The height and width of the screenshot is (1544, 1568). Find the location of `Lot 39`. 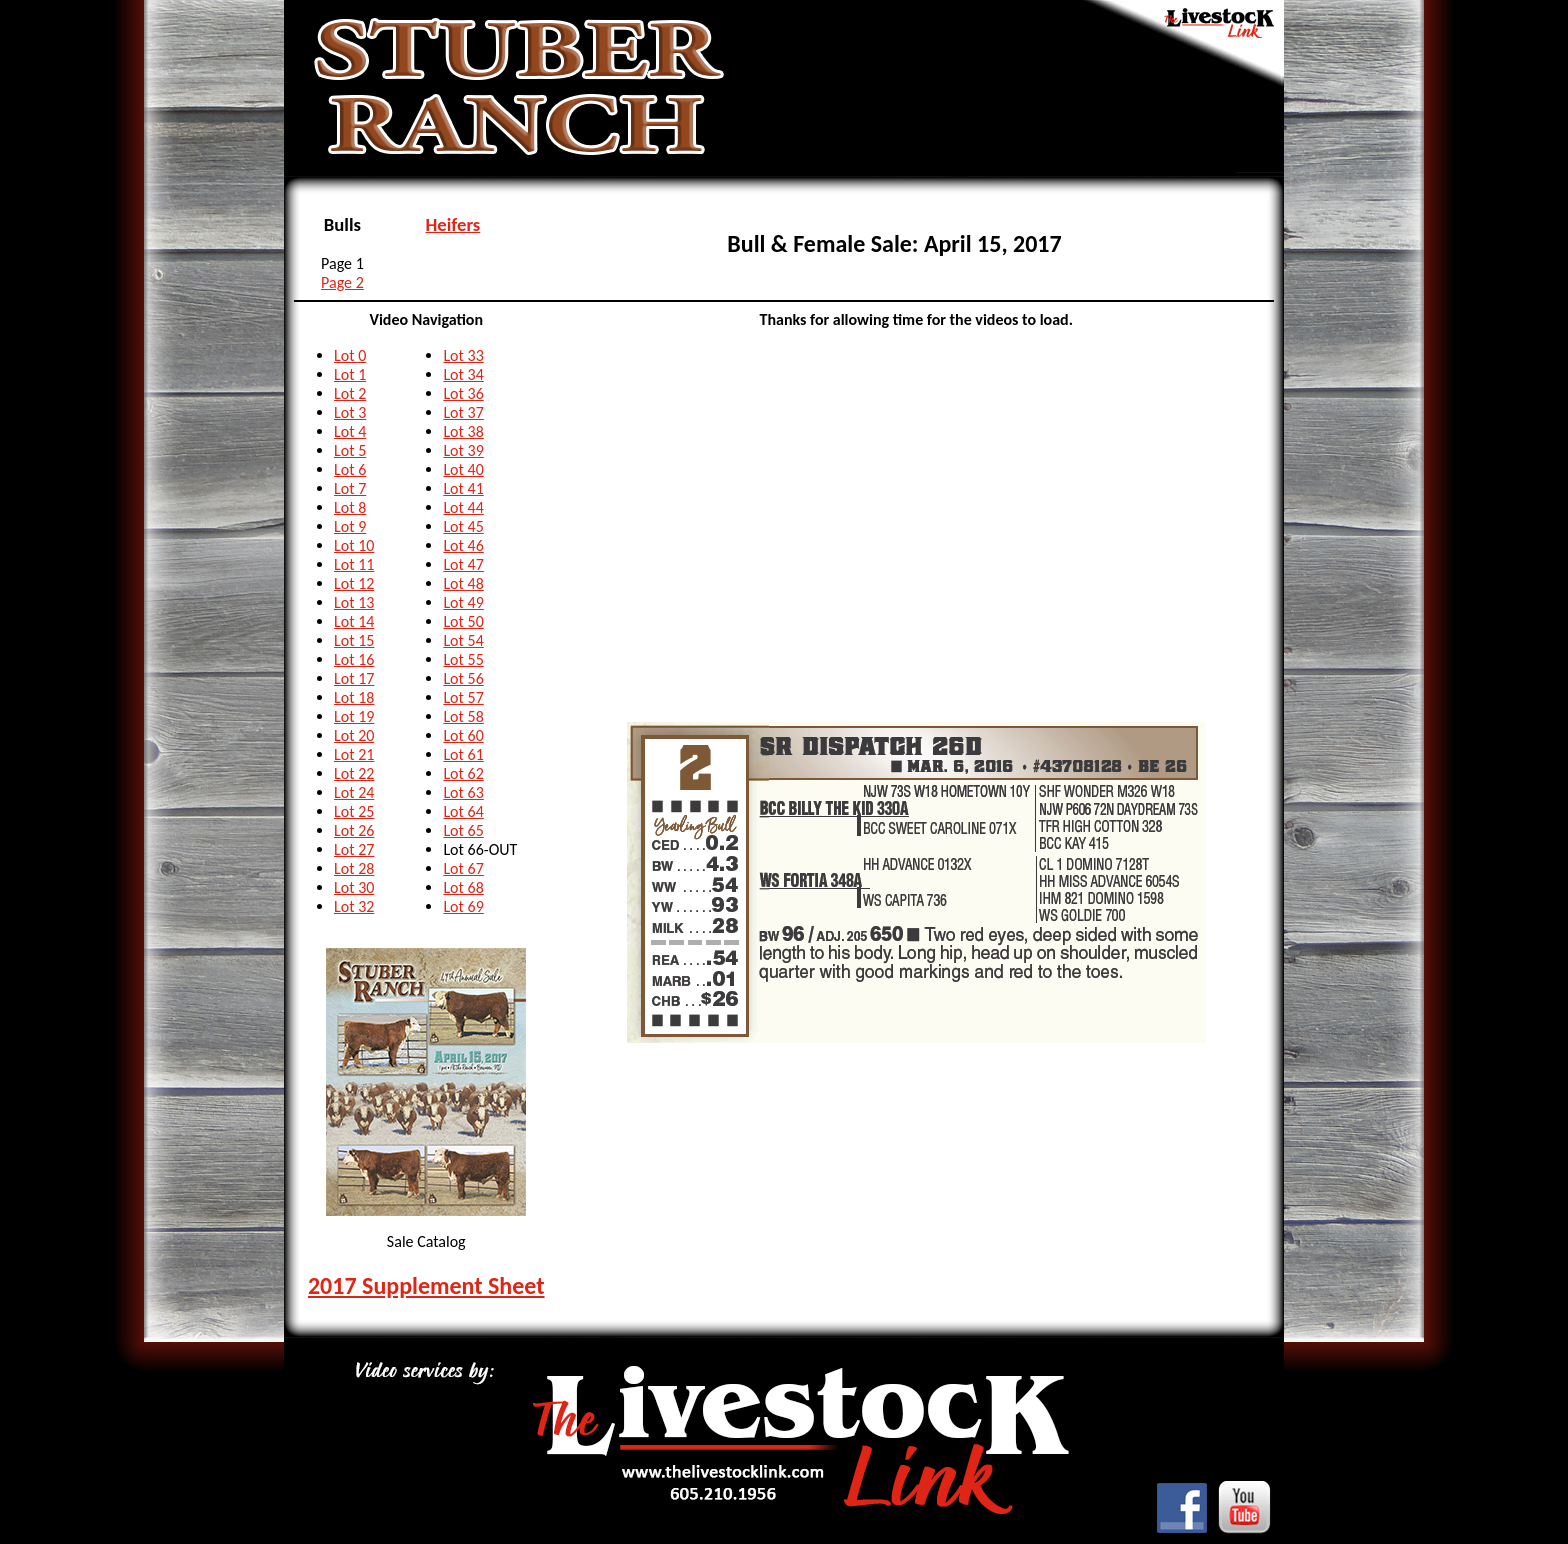

Lot 39 is located at coordinates (463, 450).